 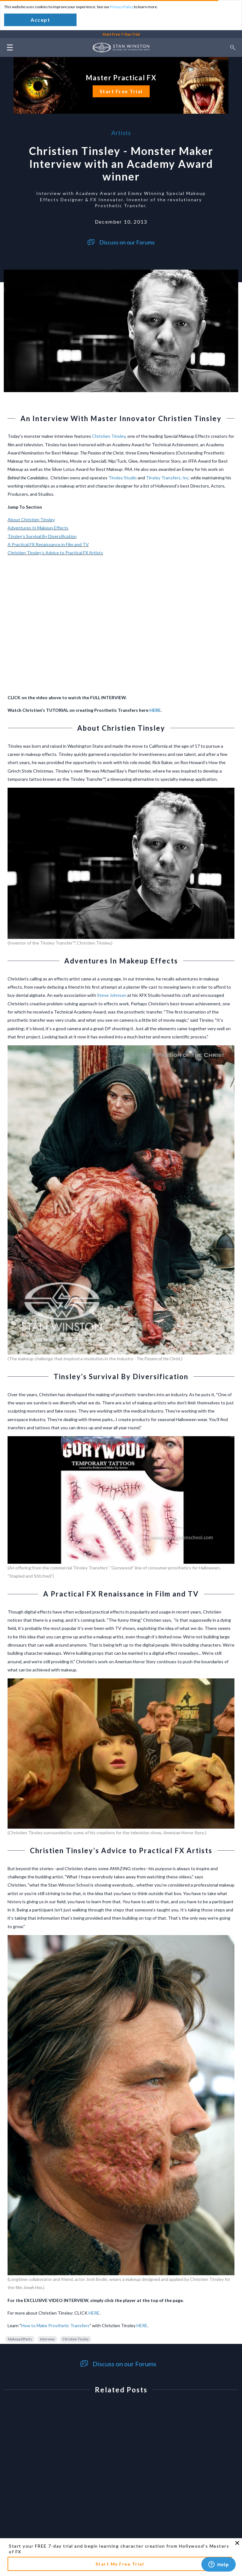 What do you see at coordinates (55, 552) in the screenshot?
I see `Christien Tinsley’s Advice to Practical FX Artists` at bounding box center [55, 552].